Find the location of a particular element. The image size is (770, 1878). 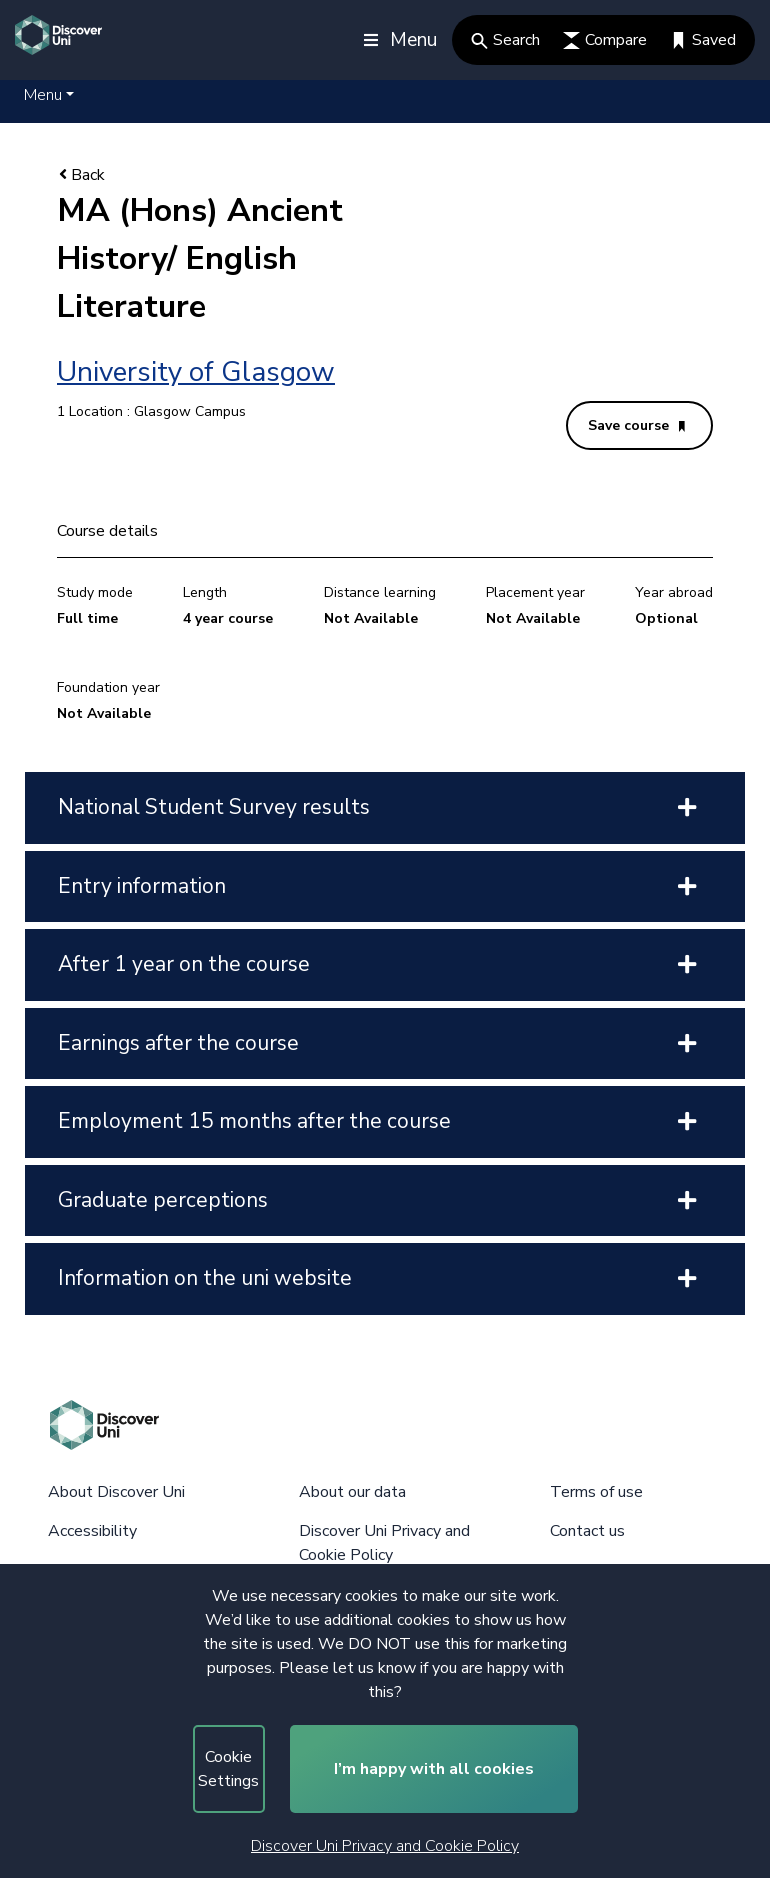

About Discover Uni is located at coordinates (116, 1492).